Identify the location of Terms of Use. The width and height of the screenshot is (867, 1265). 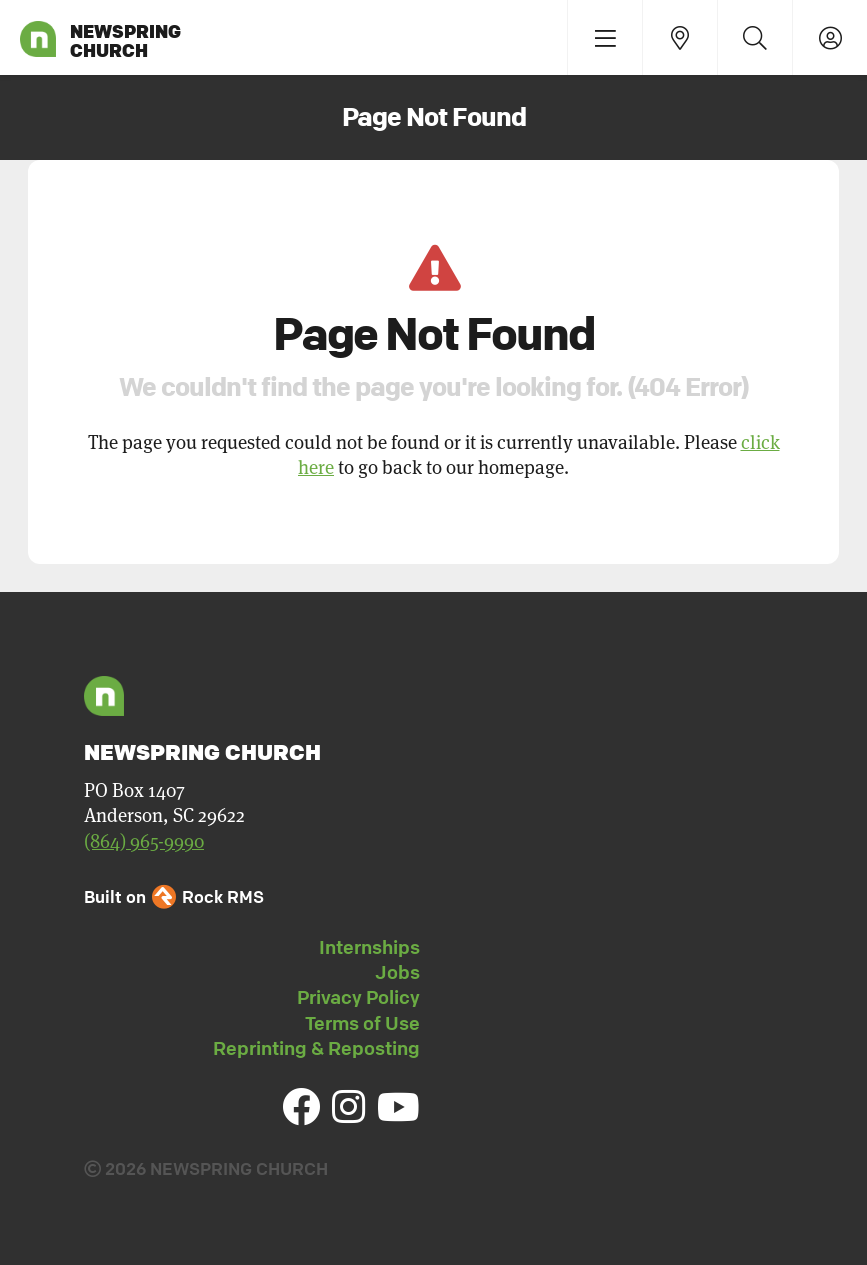
(362, 1023).